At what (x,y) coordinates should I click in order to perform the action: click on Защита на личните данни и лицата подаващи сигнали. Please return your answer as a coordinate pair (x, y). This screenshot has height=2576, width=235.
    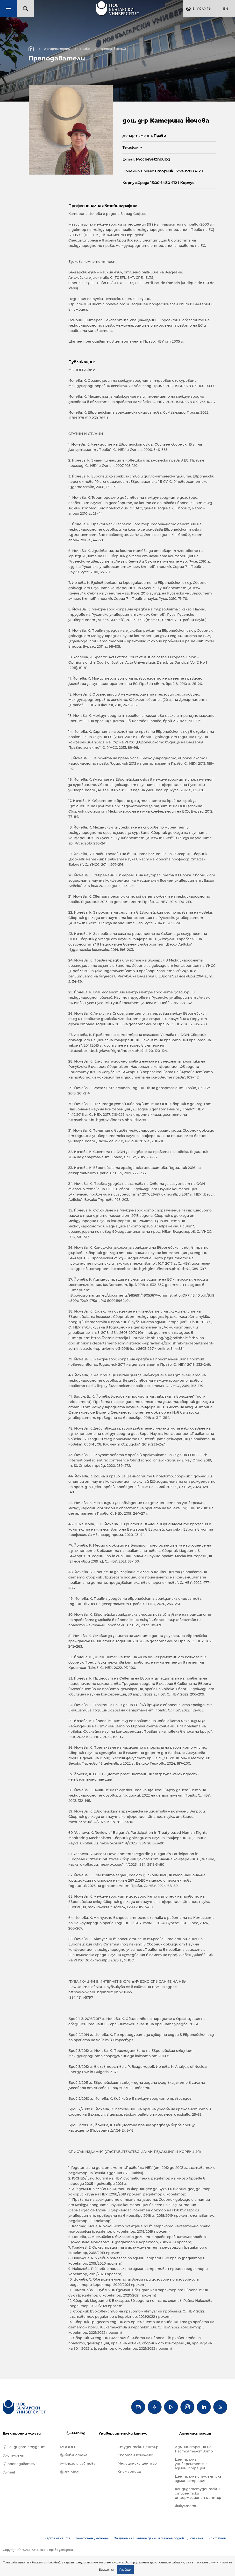
    Looking at the image, I should click on (158, 2538).